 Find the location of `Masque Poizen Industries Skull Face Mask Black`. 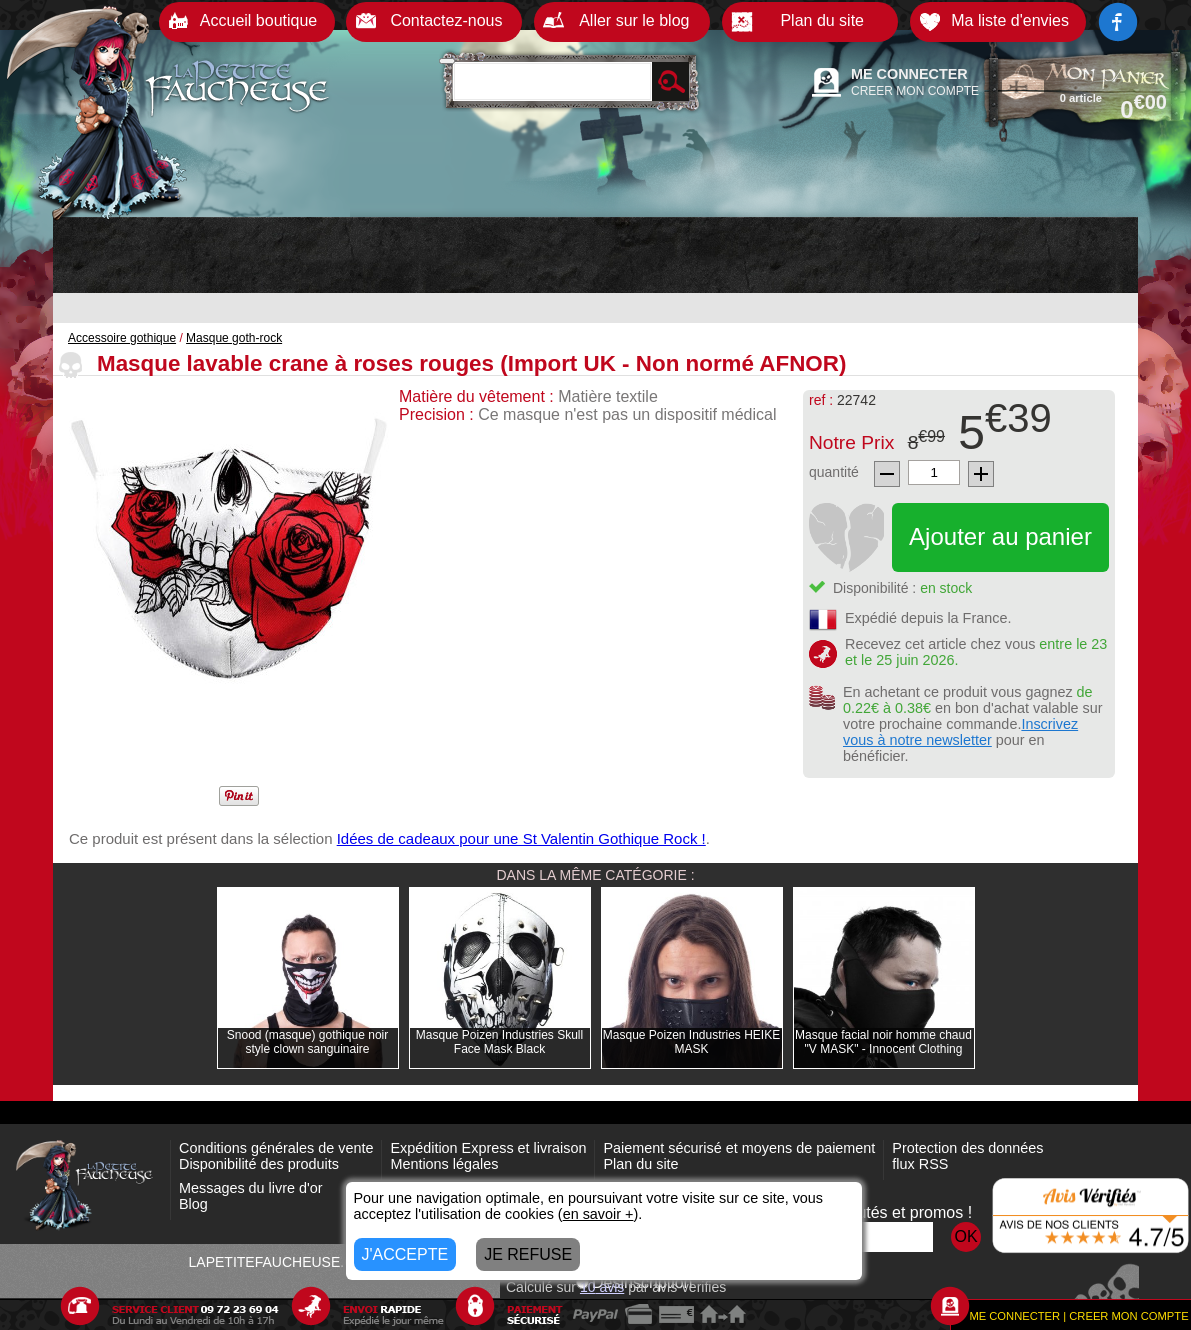

Masque Poizen Industries Skull Face Mask Black is located at coordinates (499, 1042).